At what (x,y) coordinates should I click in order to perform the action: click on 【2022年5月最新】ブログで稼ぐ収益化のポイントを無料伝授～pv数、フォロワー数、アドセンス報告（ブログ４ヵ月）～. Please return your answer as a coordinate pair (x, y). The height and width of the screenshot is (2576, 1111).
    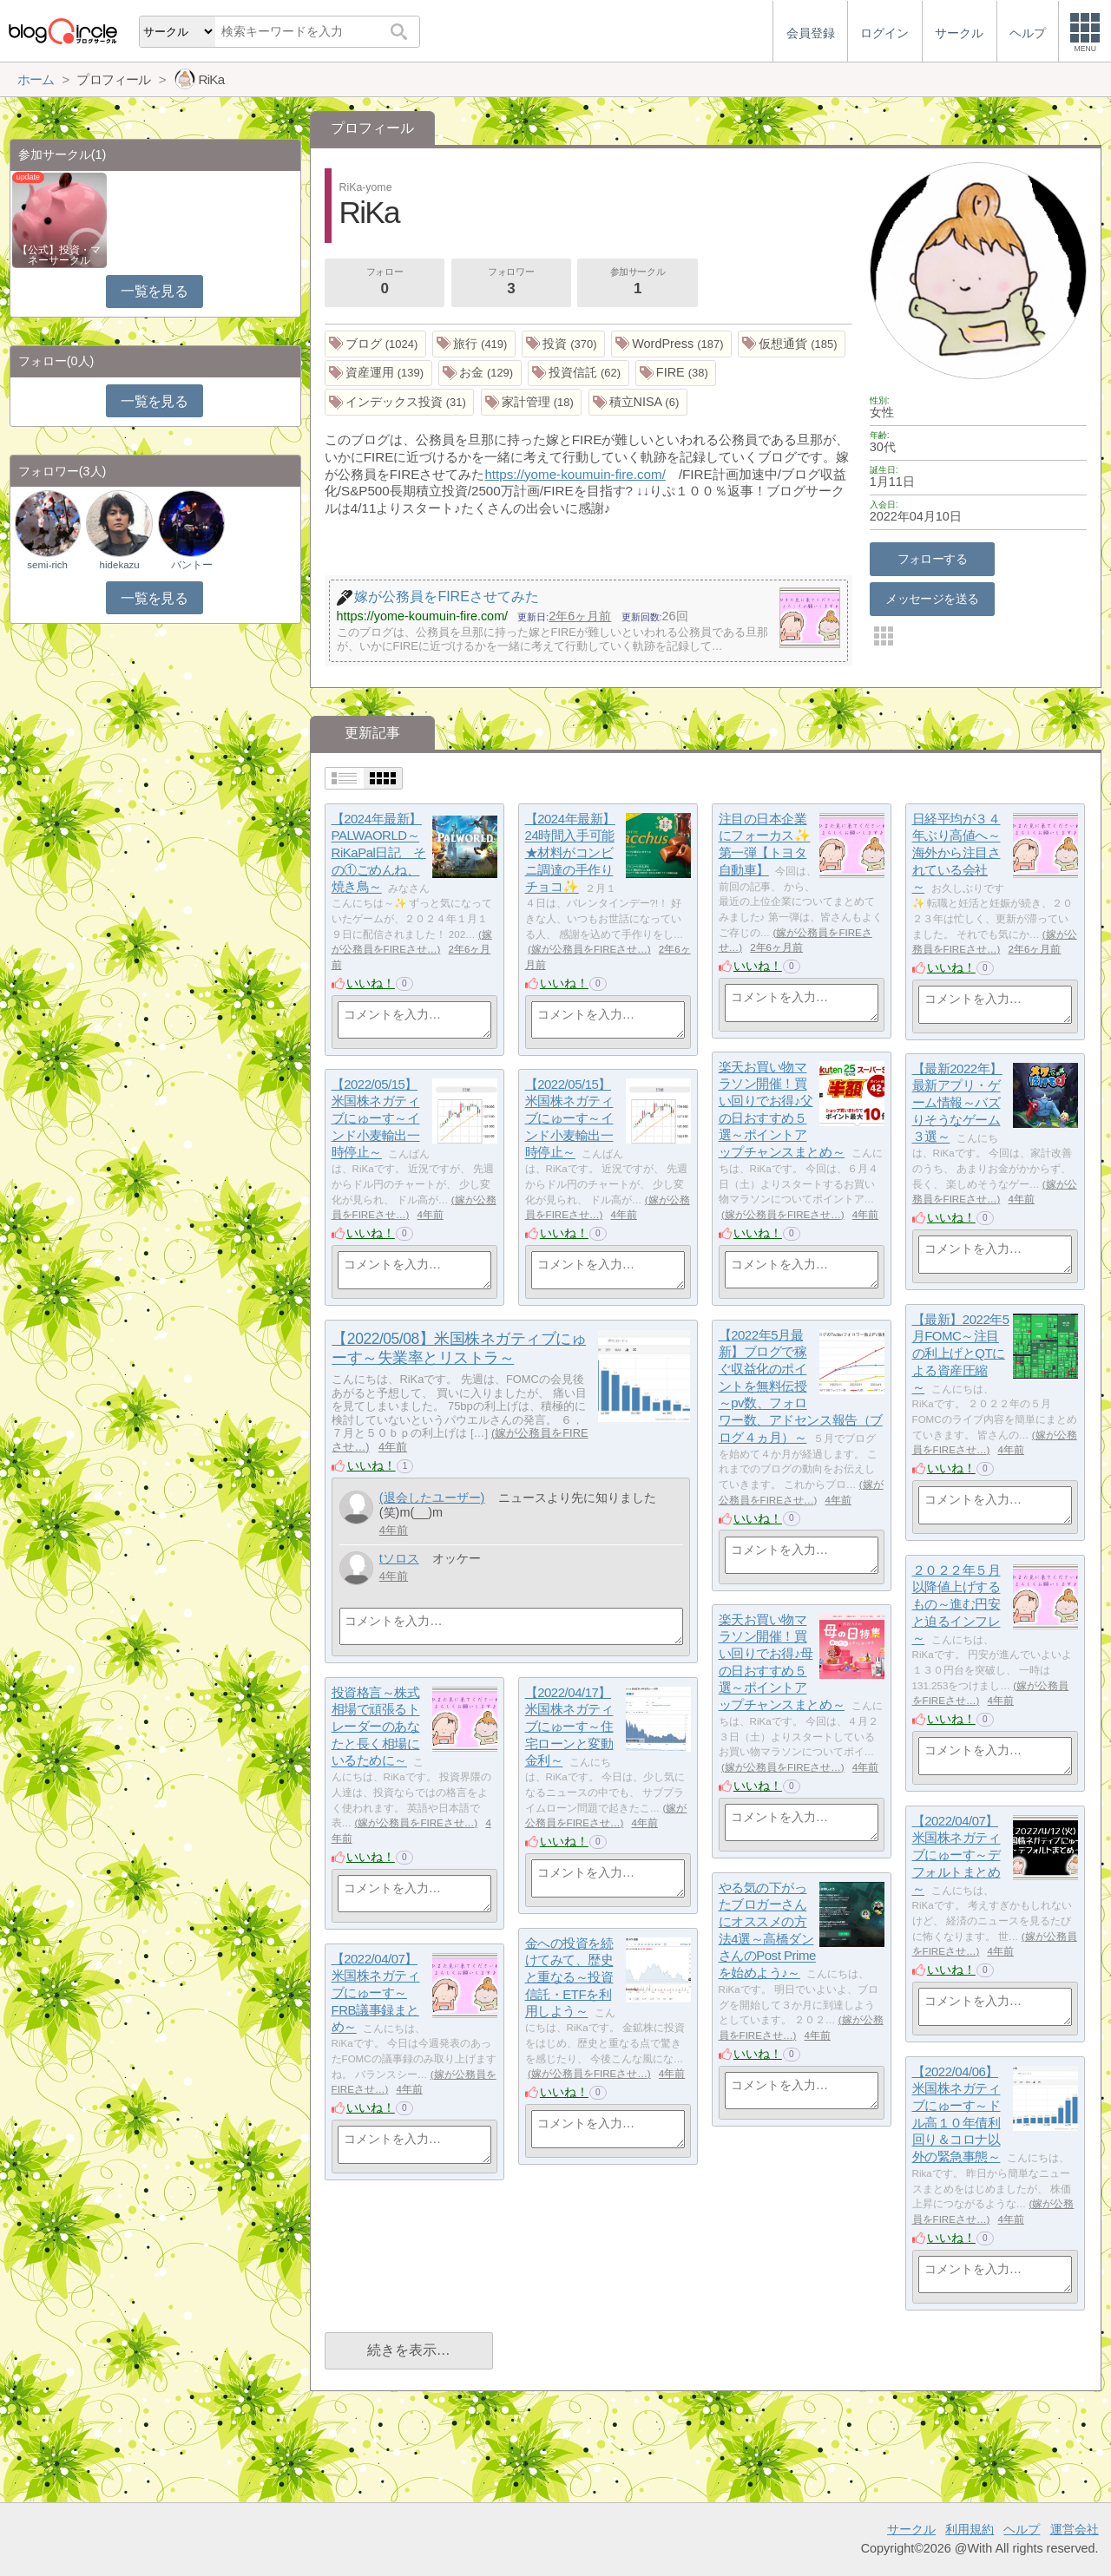
    Looking at the image, I should click on (801, 1386).